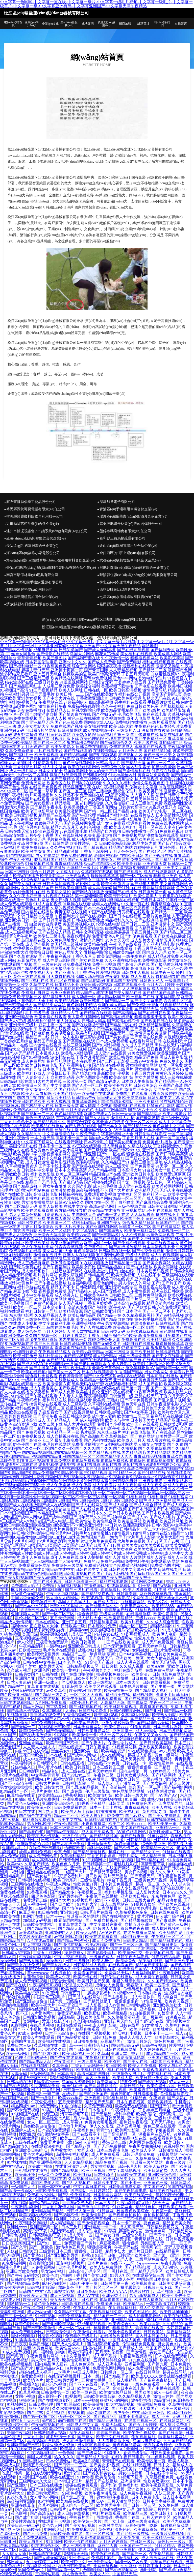 The height and width of the screenshot is (2576, 194). What do you see at coordinates (63, 1190) in the screenshot?
I see `欧美激情喷潮` at bounding box center [63, 1190].